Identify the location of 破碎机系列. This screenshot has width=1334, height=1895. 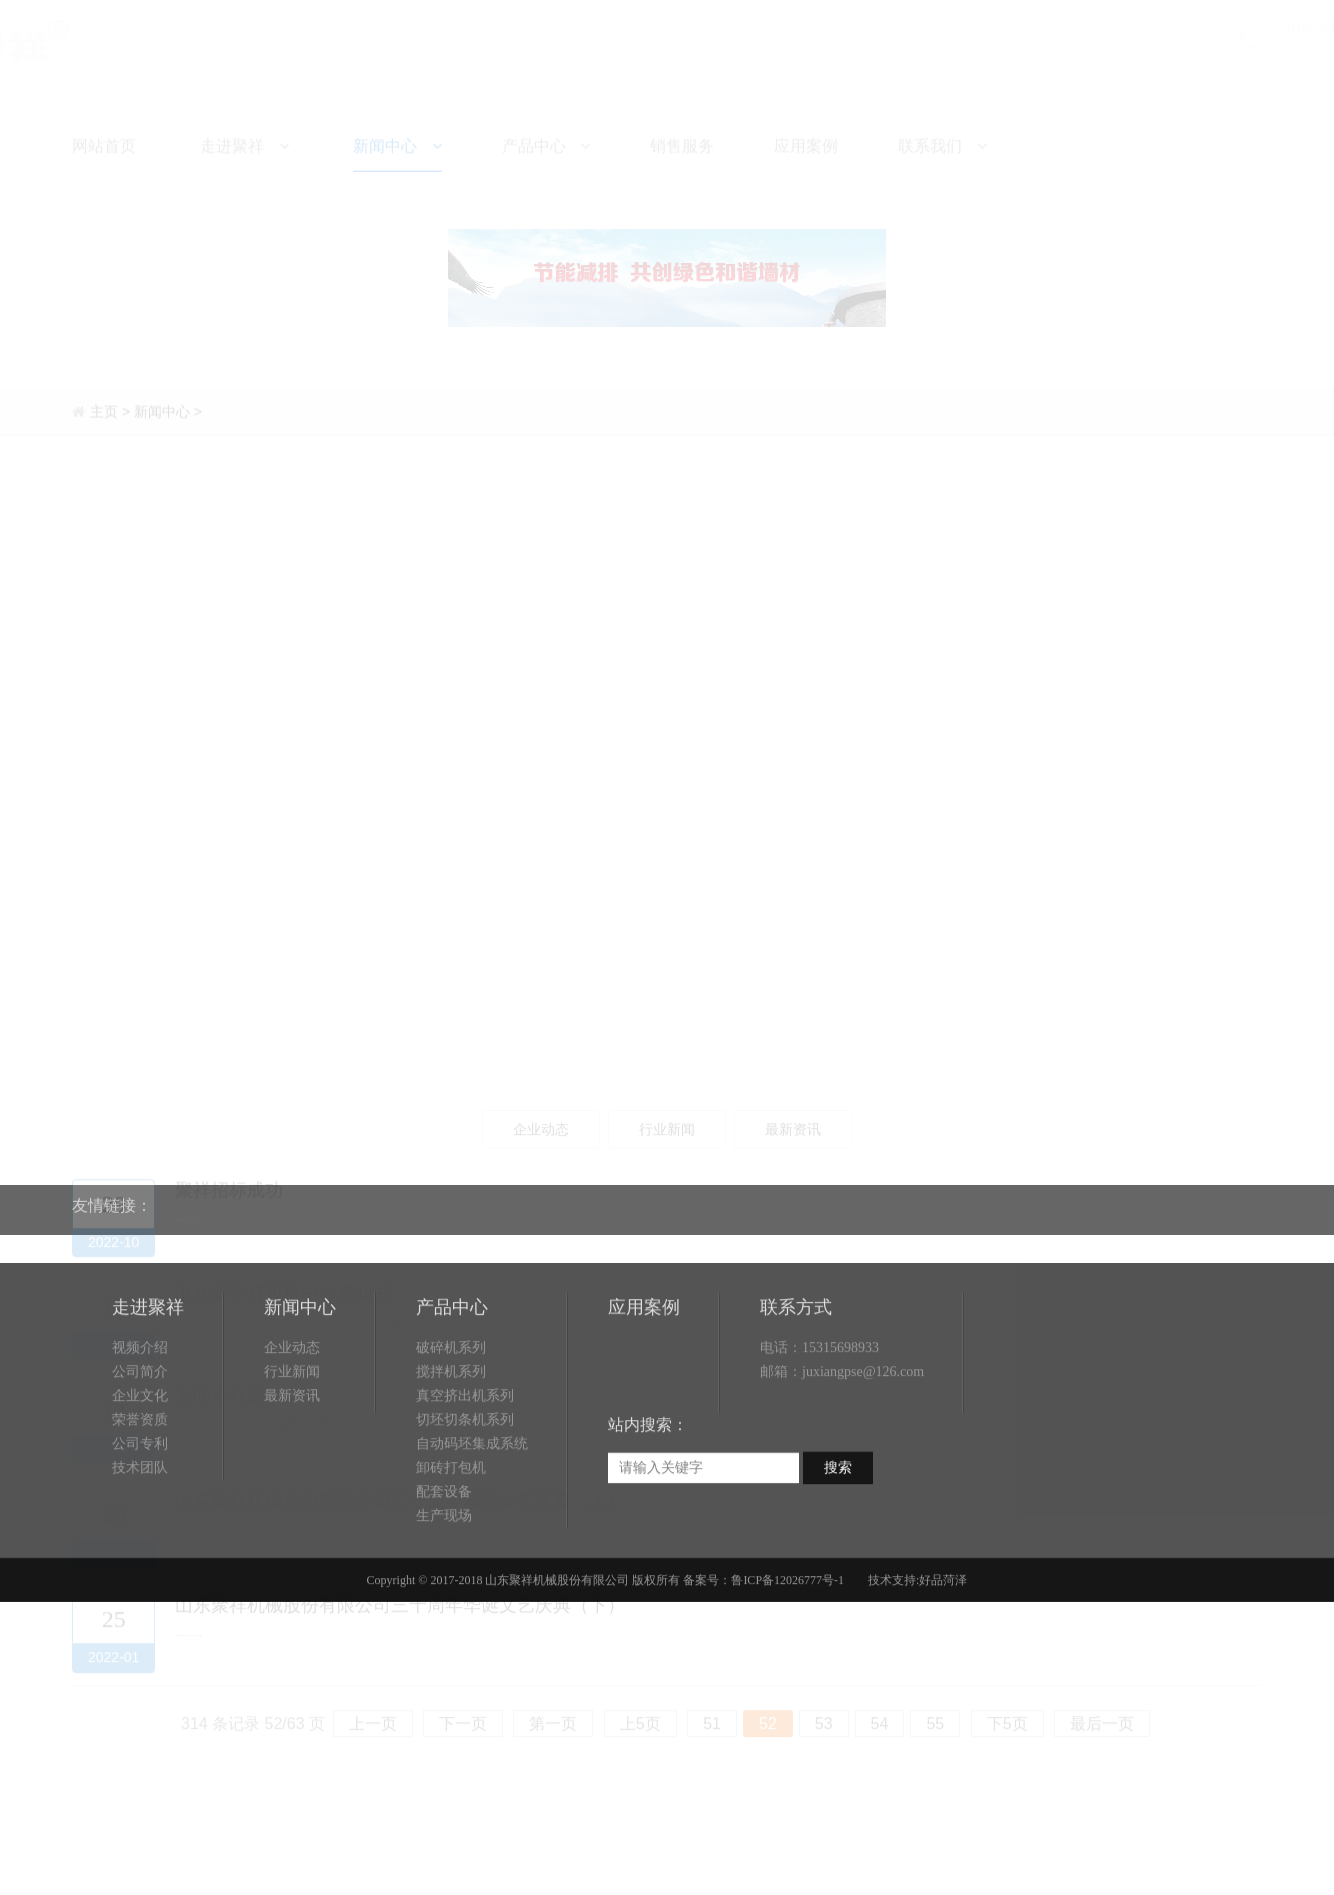
(451, 1426).